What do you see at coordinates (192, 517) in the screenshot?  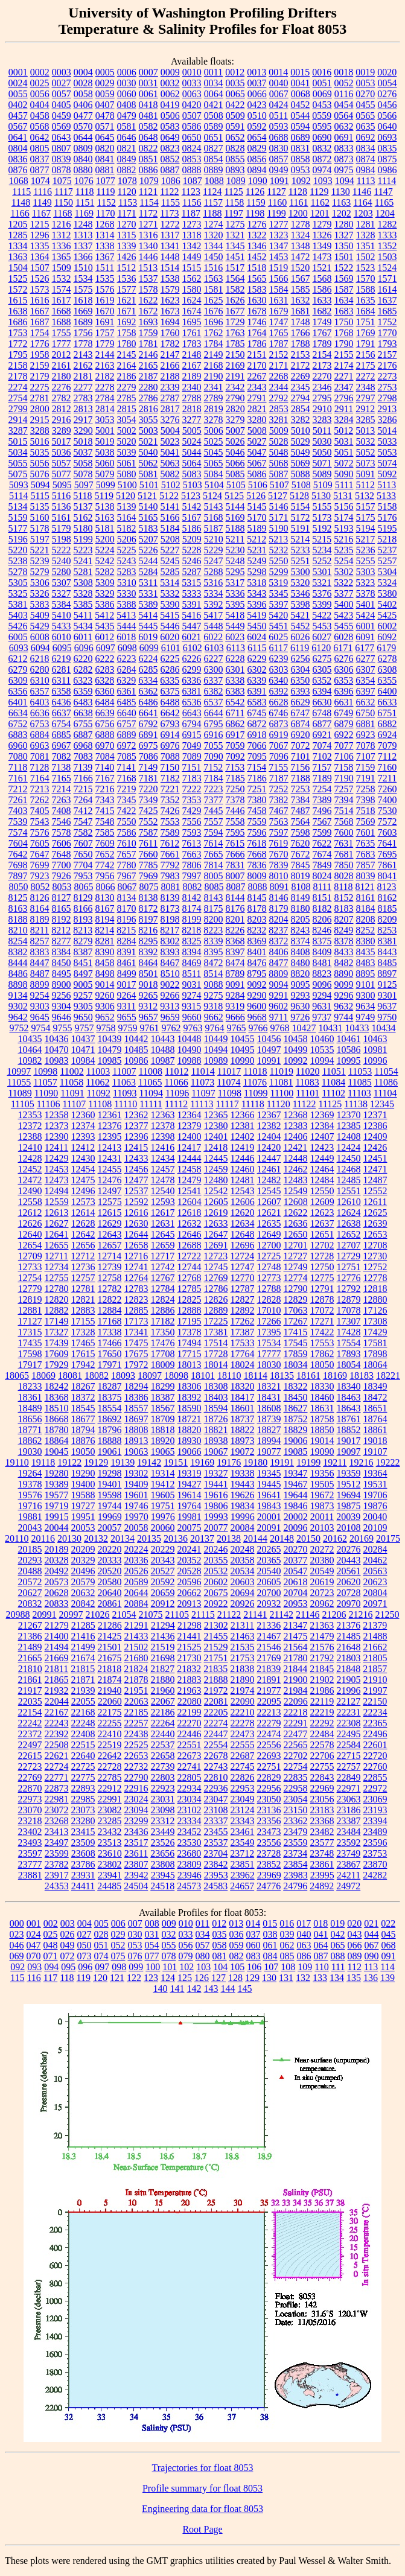 I see `5167` at bounding box center [192, 517].